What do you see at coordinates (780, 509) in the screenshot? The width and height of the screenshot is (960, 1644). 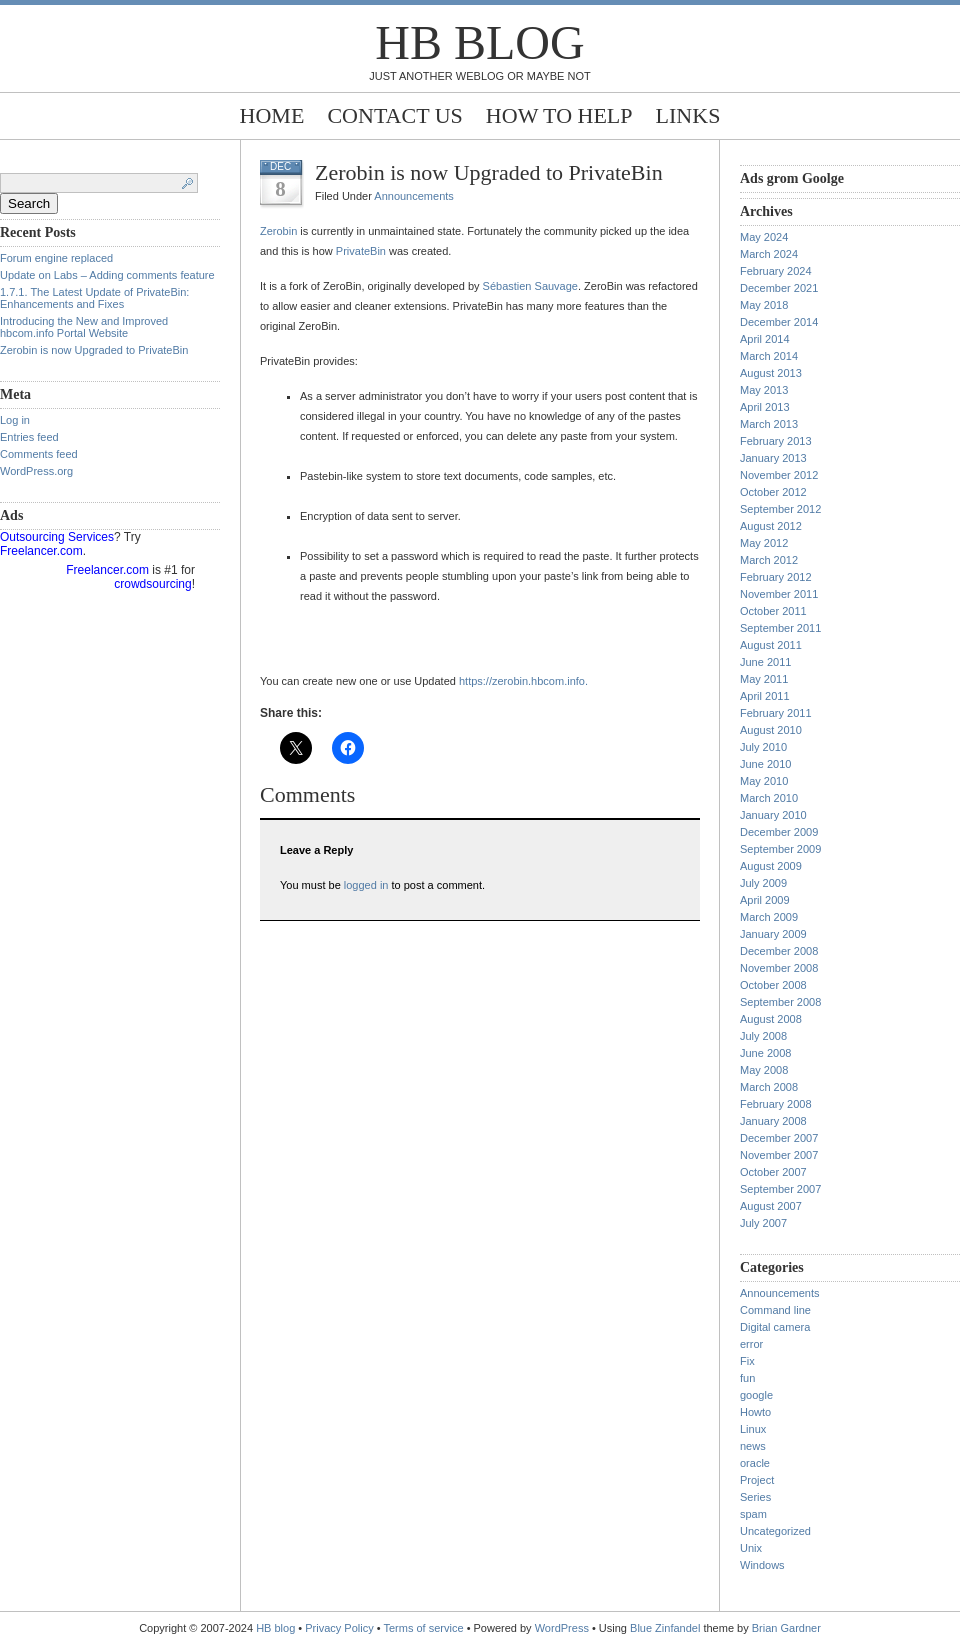 I see `September 2012` at bounding box center [780, 509].